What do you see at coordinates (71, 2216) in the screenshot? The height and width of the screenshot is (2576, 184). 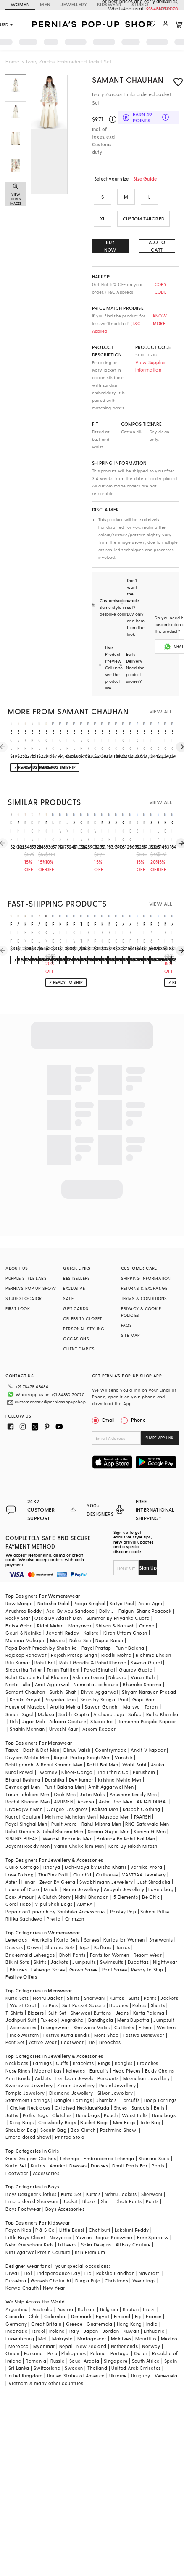 I see `Little Bansi` at bounding box center [71, 2216].